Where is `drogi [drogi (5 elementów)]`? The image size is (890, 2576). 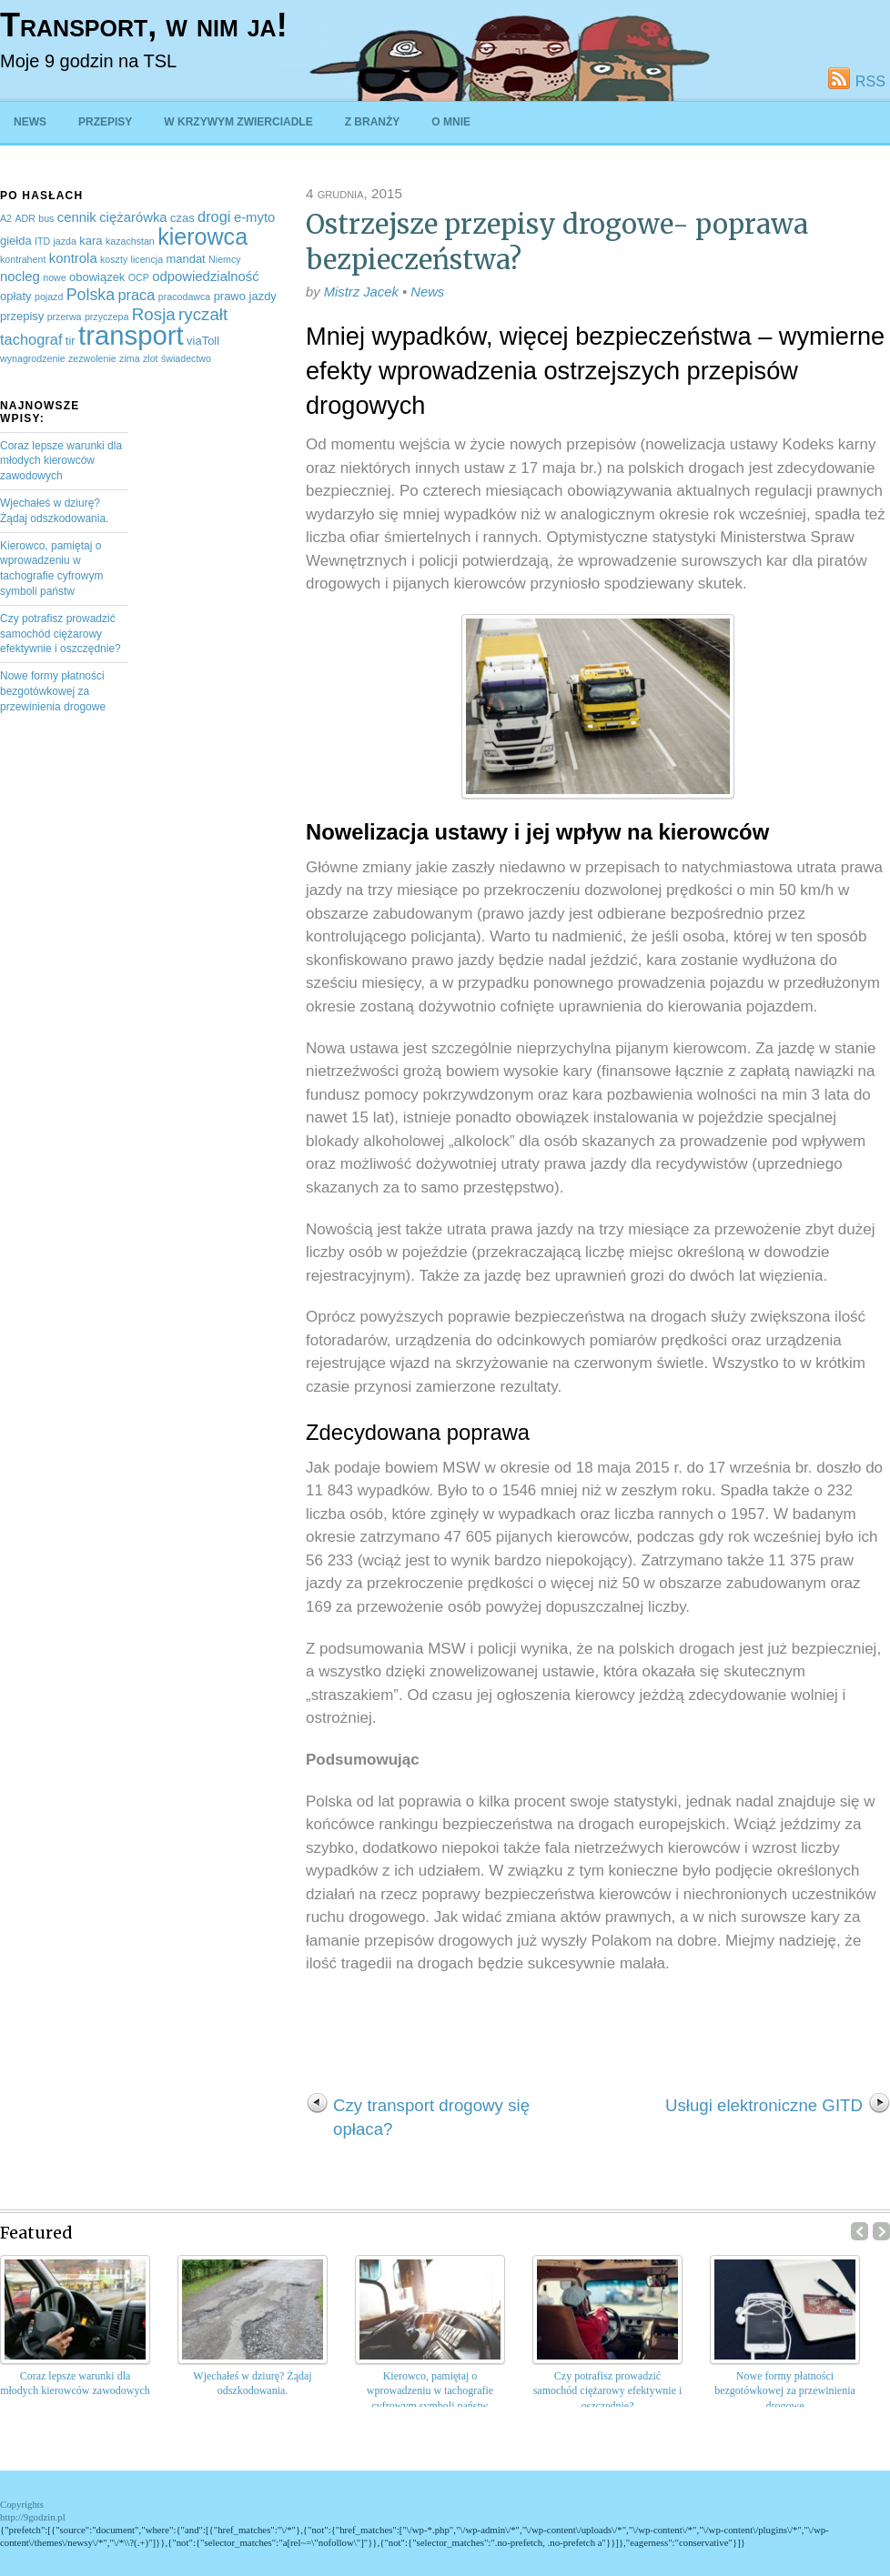
drogi [drogi (5 elementów)] is located at coordinates (214, 216).